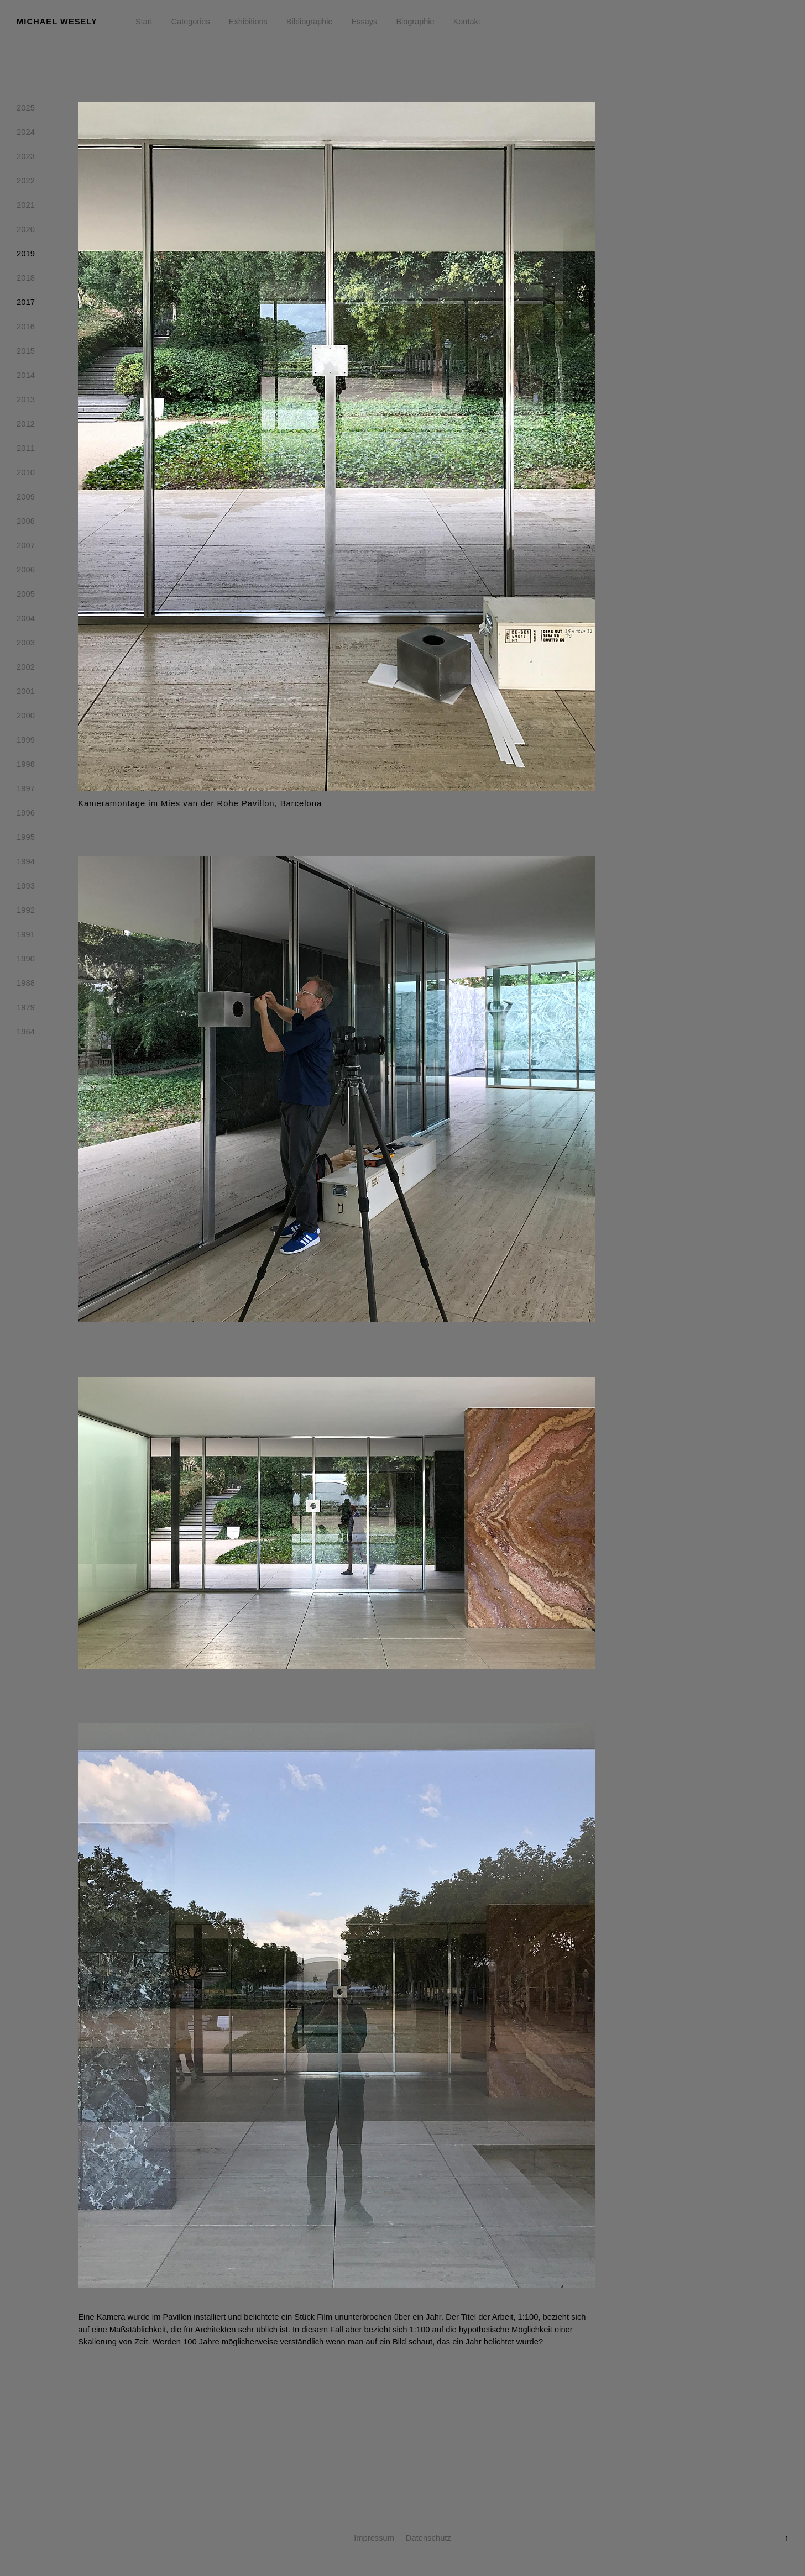 The height and width of the screenshot is (2576, 805). I want to click on 2015, so click(26, 353).